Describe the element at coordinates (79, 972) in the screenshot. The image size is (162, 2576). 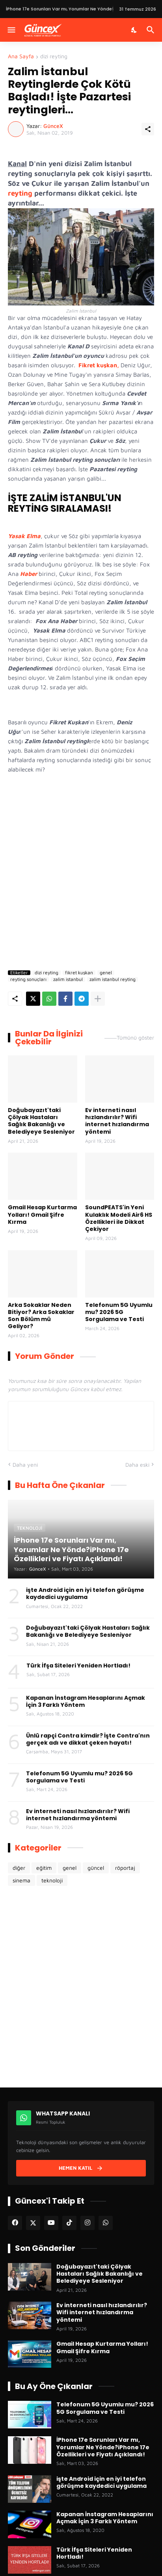
I see `fikret kuşkan` at that location.